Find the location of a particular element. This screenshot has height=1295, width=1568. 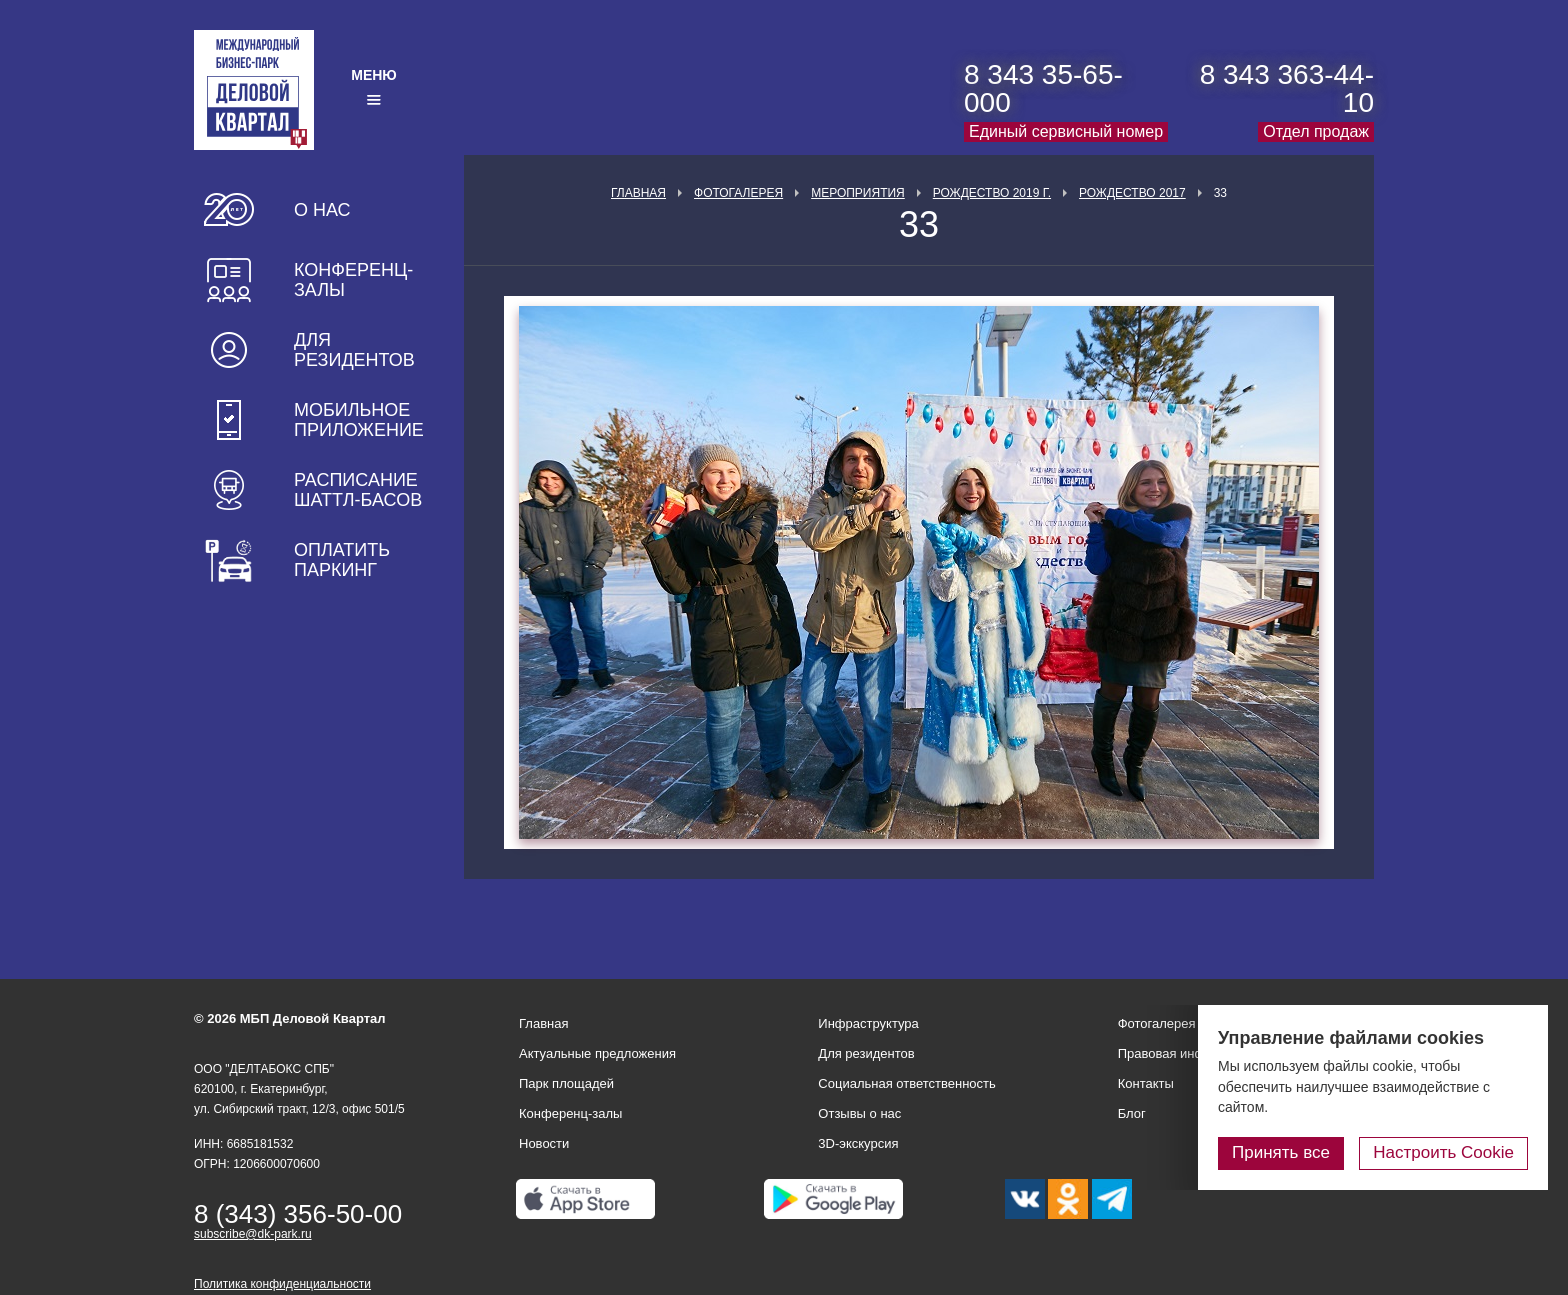

Мероприятия is located at coordinates (858, 193).